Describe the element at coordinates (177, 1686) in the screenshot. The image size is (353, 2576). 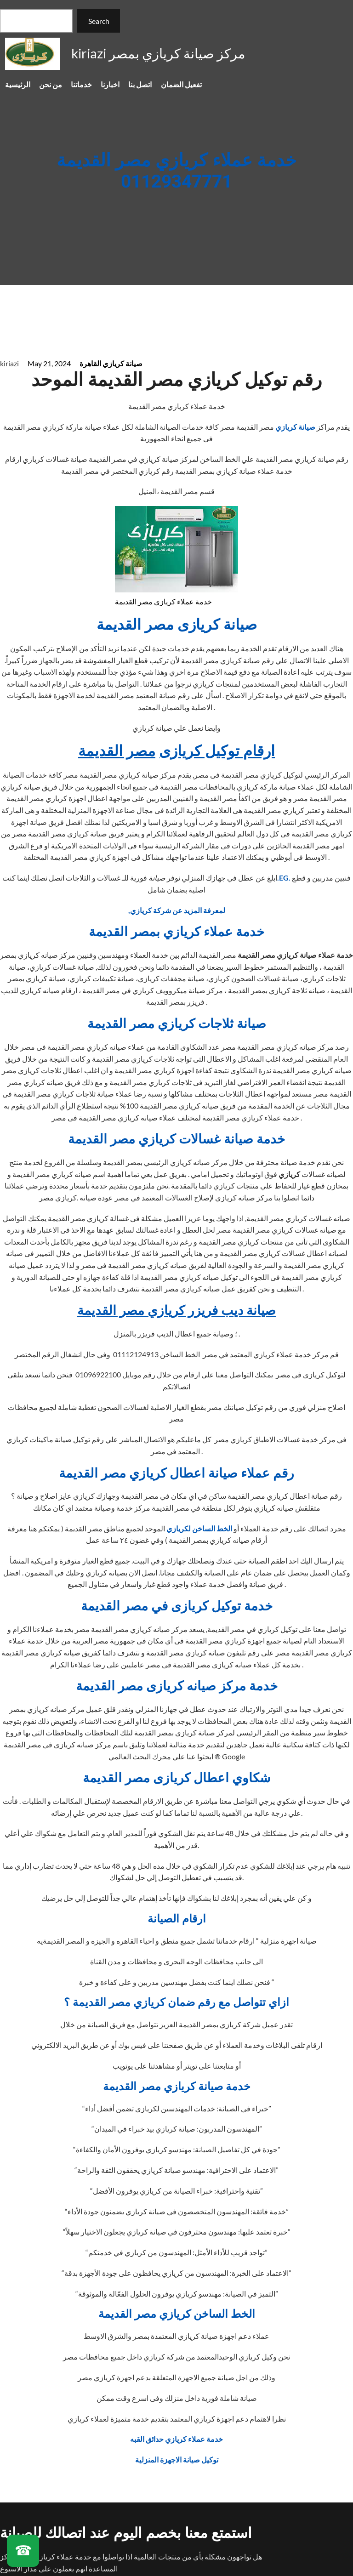
I see `خدمة مركز صيانه كريازى مصر القديمة` at that location.